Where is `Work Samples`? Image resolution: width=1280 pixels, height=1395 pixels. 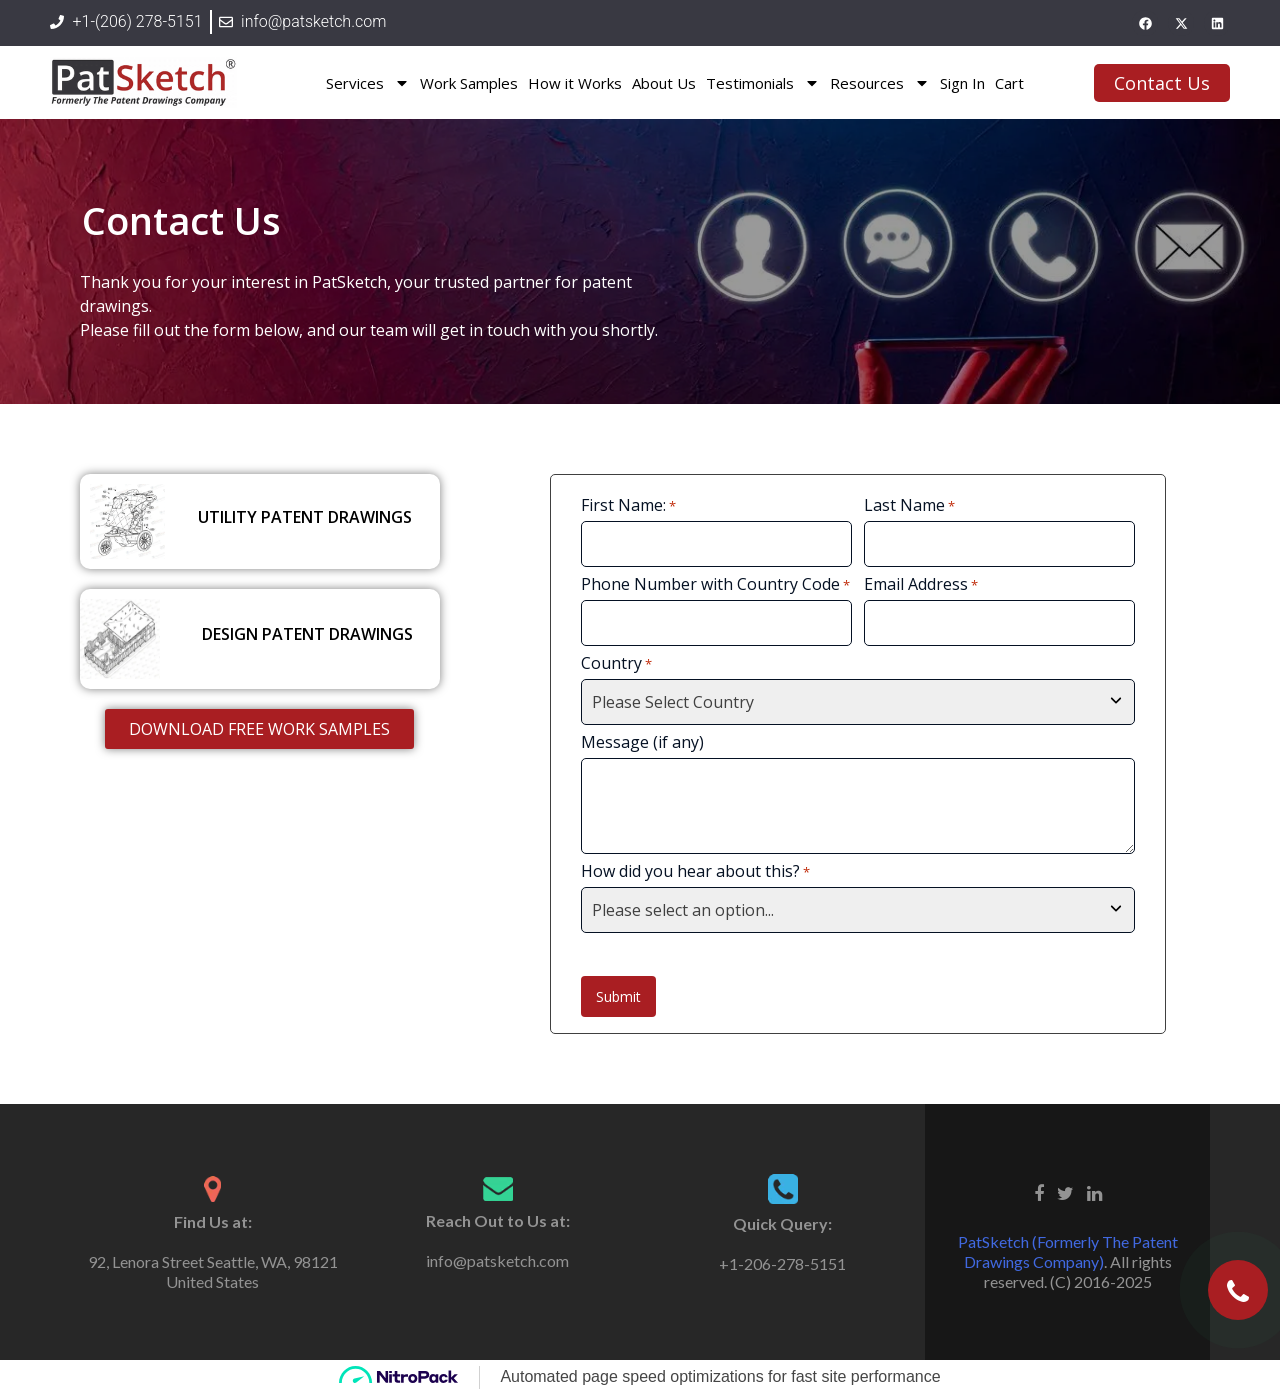
Work Samples is located at coordinates (469, 83).